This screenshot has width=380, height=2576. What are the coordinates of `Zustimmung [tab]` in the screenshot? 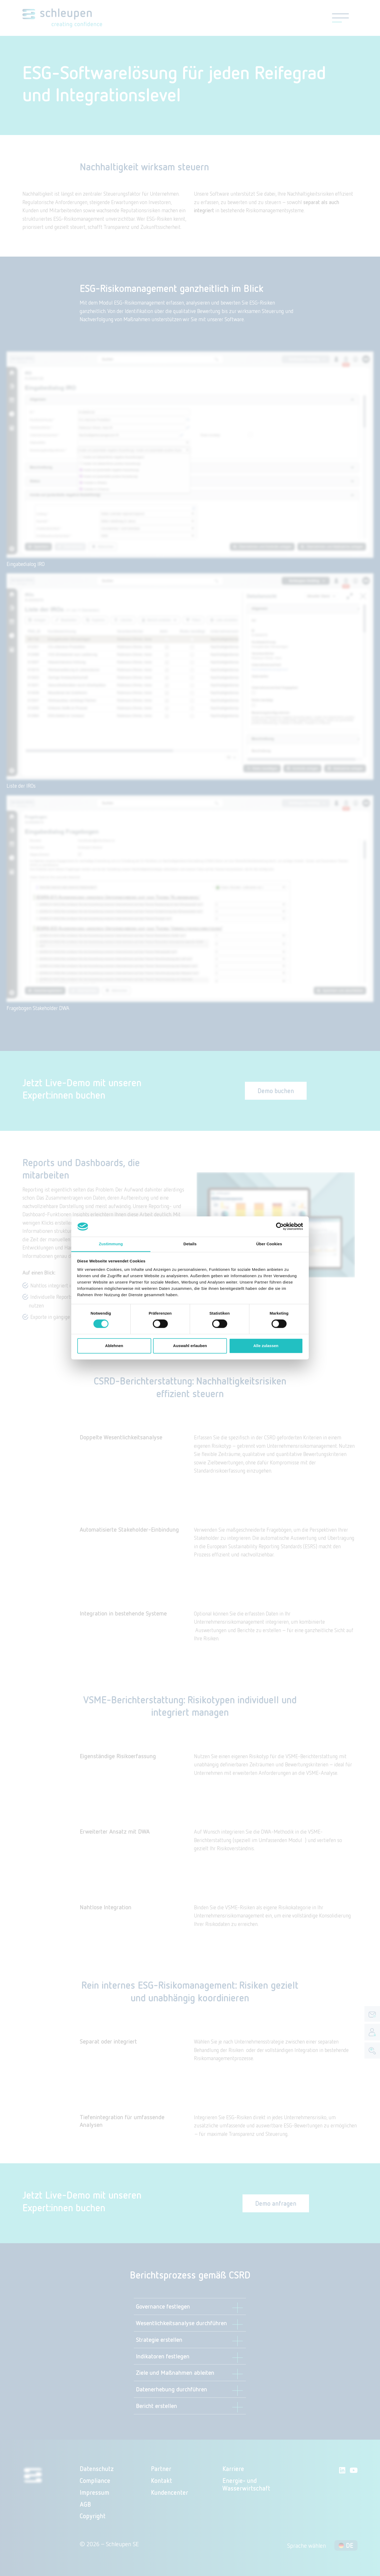 It's located at (111, 1244).